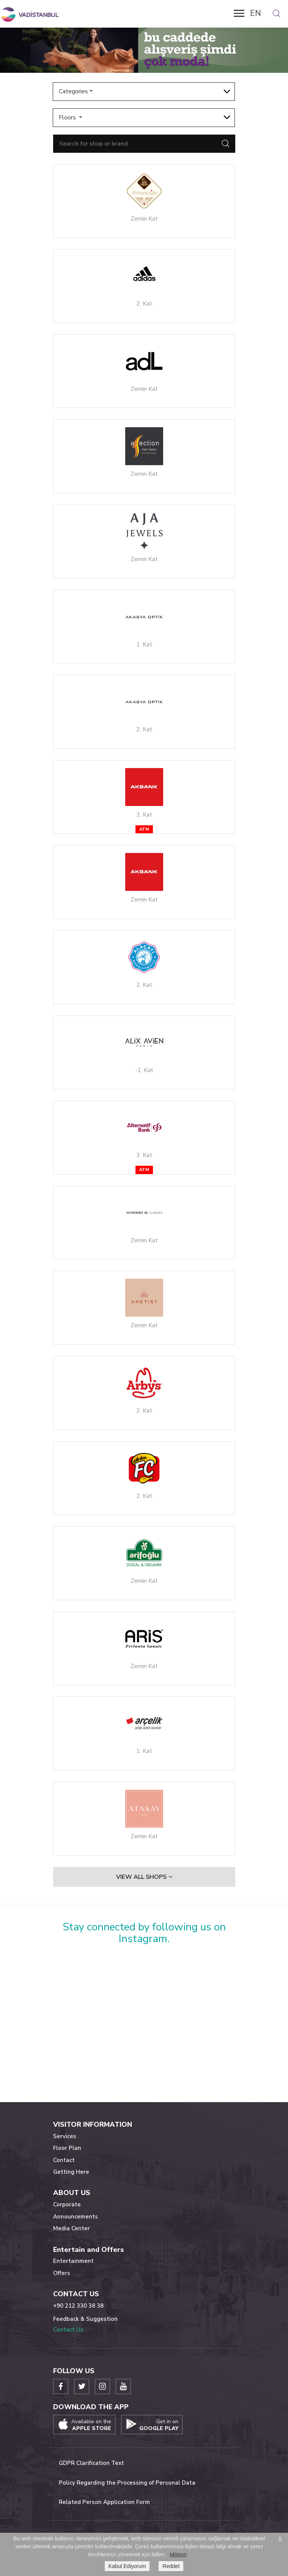  What do you see at coordinates (144, 1877) in the screenshot?
I see `VIEW ALL SHOPS` at bounding box center [144, 1877].